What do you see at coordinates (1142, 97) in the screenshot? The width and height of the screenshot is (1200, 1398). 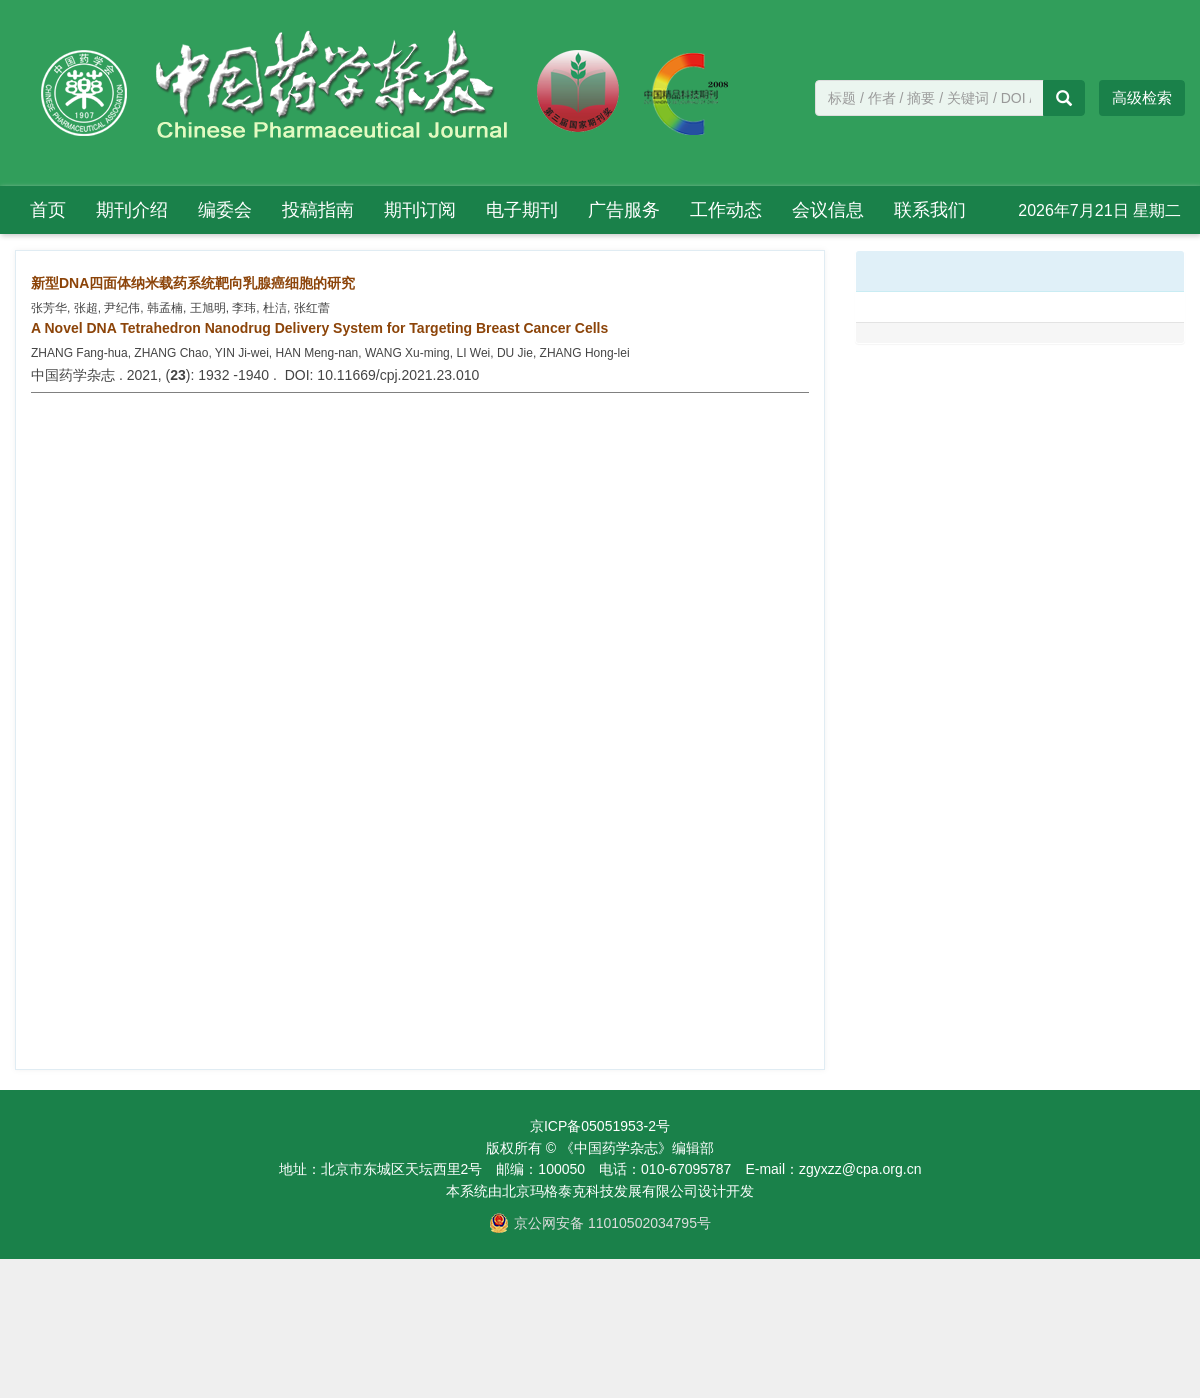 I see `高级检索` at bounding box center [1142, 97].